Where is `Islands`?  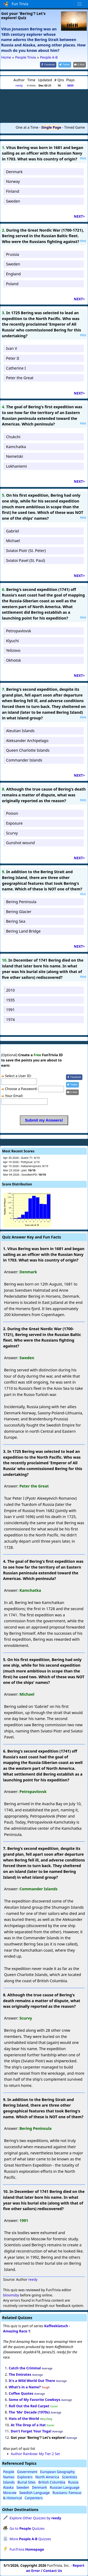
Islands is located at coordinates (9, 2482).